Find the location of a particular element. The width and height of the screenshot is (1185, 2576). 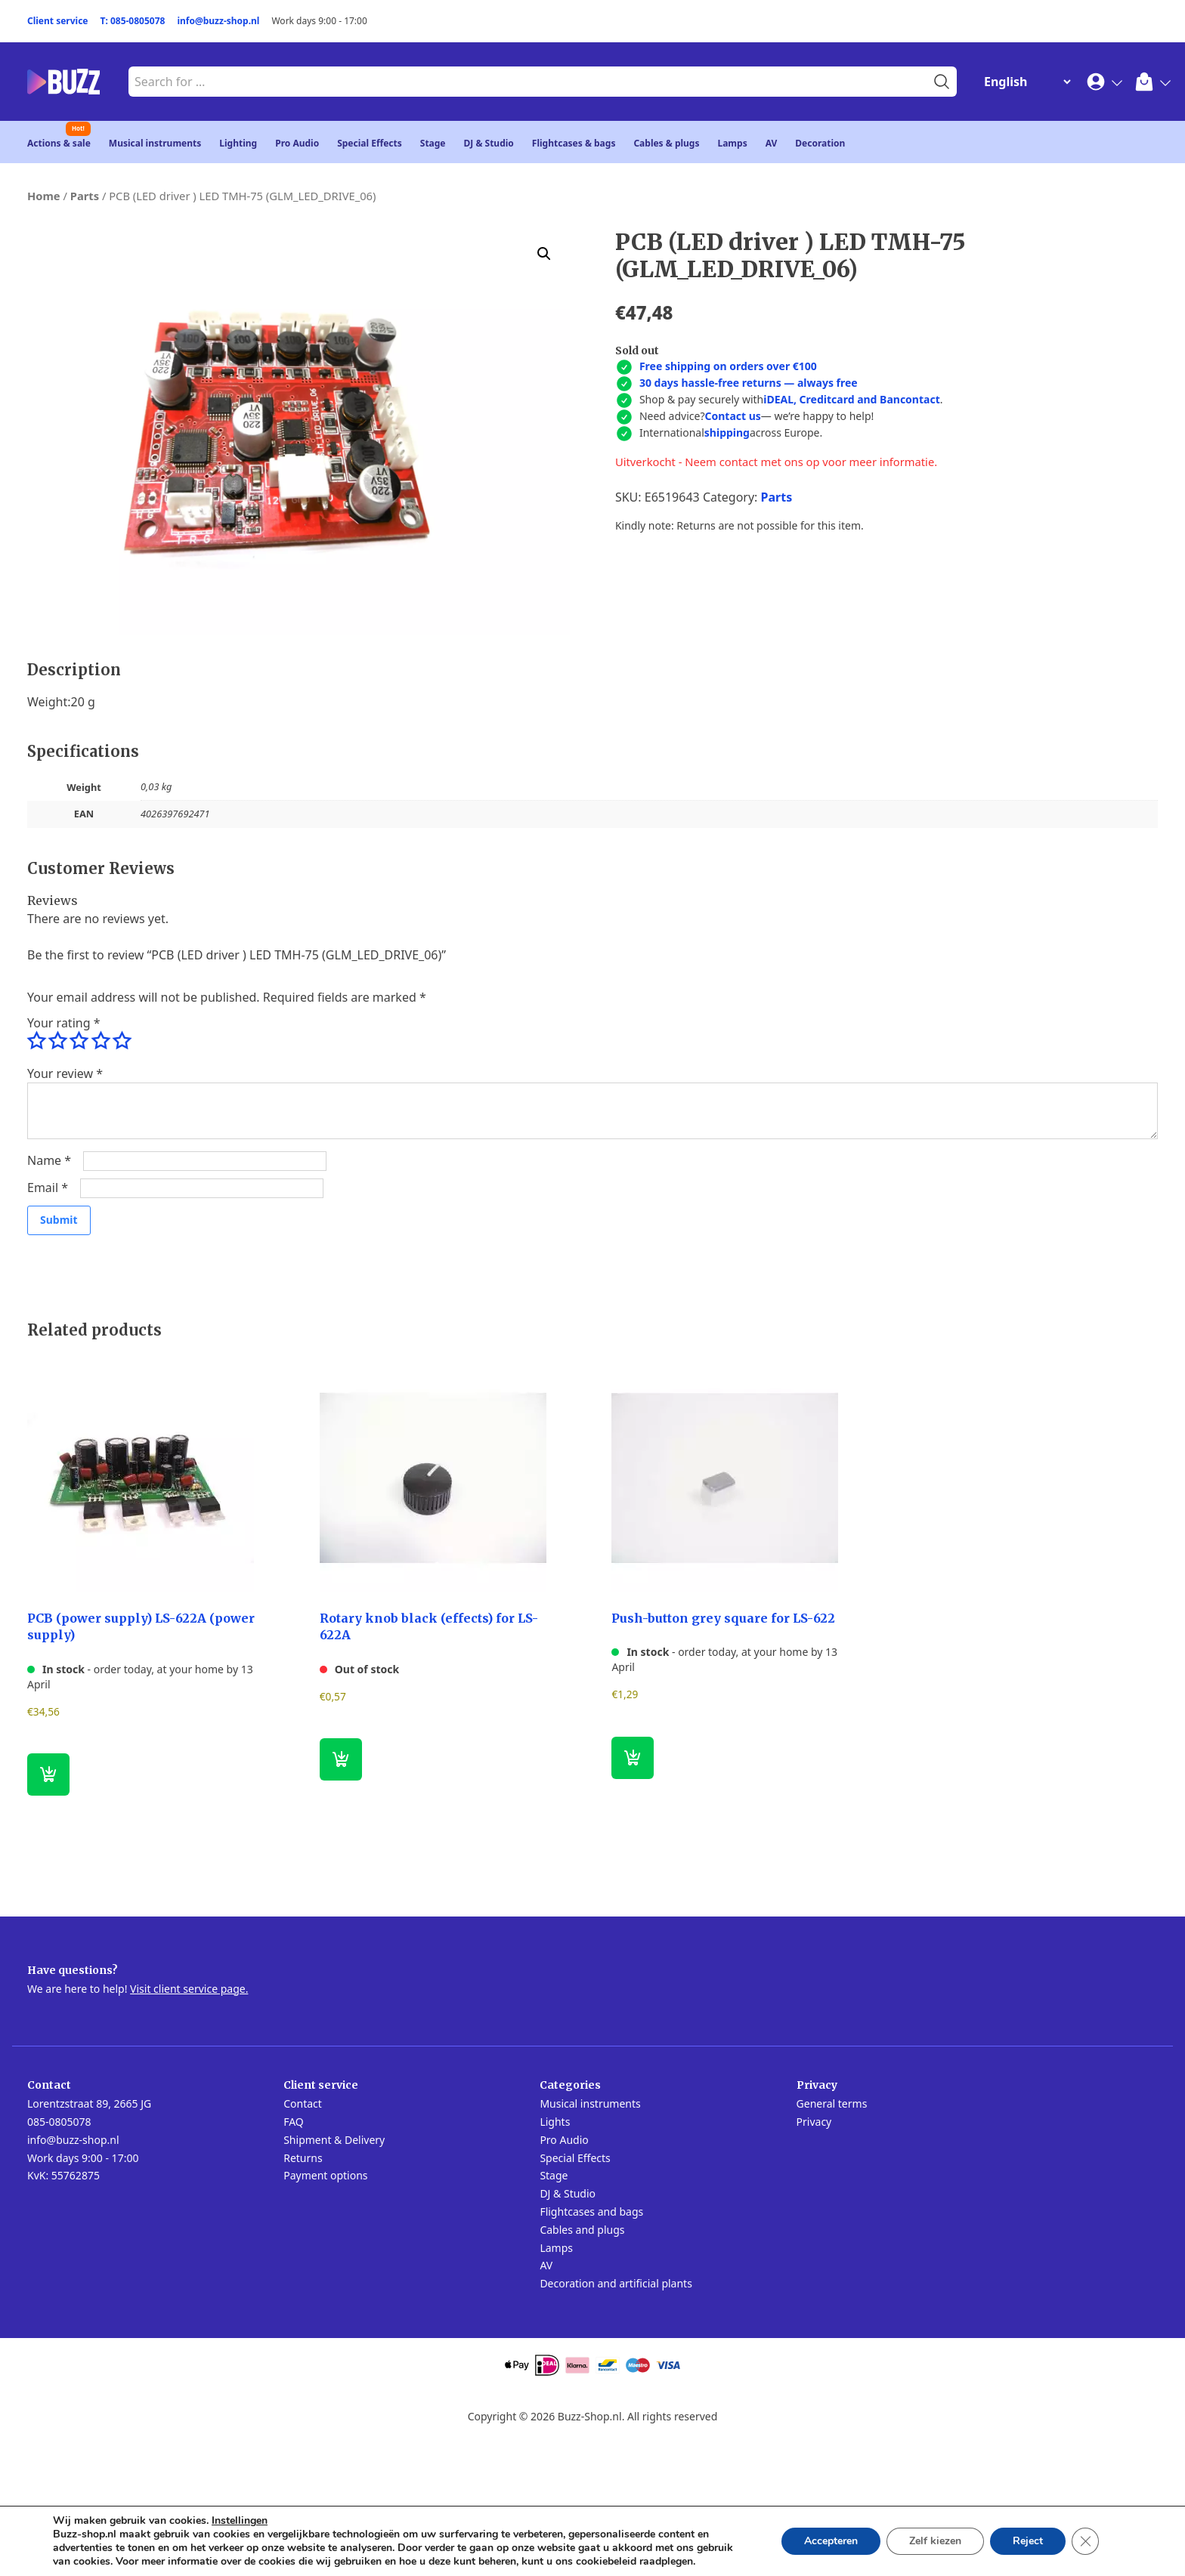

Privacy is located at coordinates (814, 2121).